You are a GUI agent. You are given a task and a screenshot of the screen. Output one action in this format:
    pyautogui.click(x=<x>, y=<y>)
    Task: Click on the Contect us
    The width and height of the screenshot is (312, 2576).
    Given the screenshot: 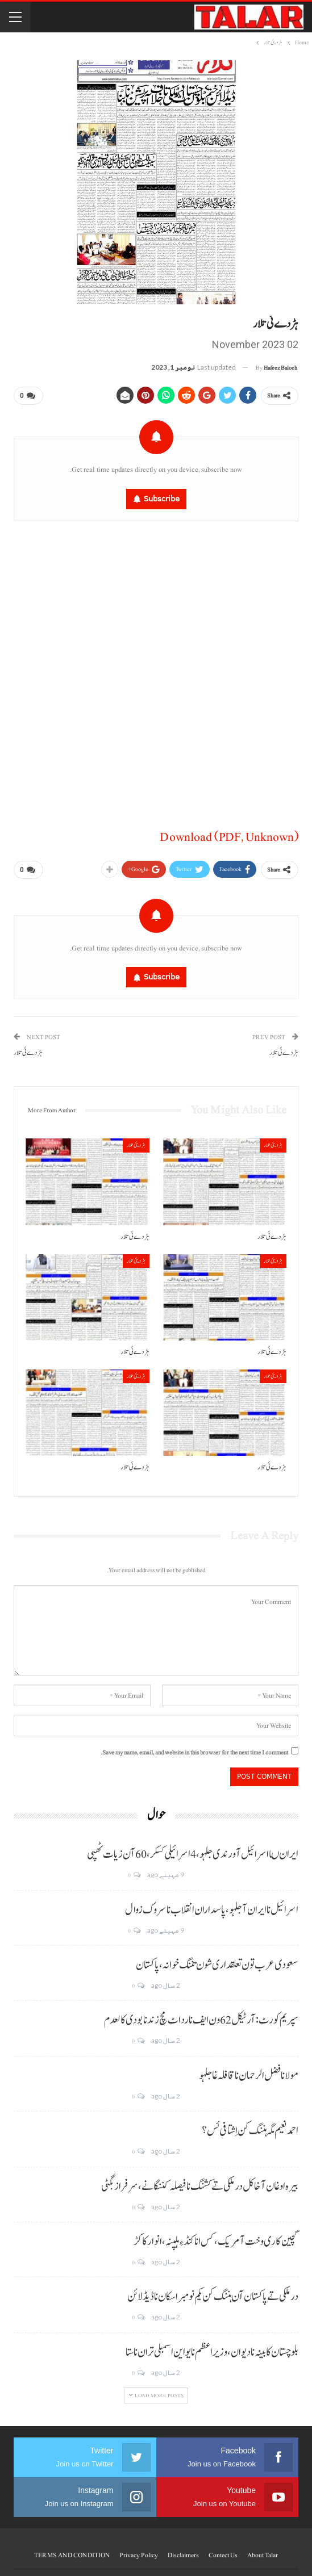 What is the action you would take?
    pyautogui.click(x=223, y=2550)
    